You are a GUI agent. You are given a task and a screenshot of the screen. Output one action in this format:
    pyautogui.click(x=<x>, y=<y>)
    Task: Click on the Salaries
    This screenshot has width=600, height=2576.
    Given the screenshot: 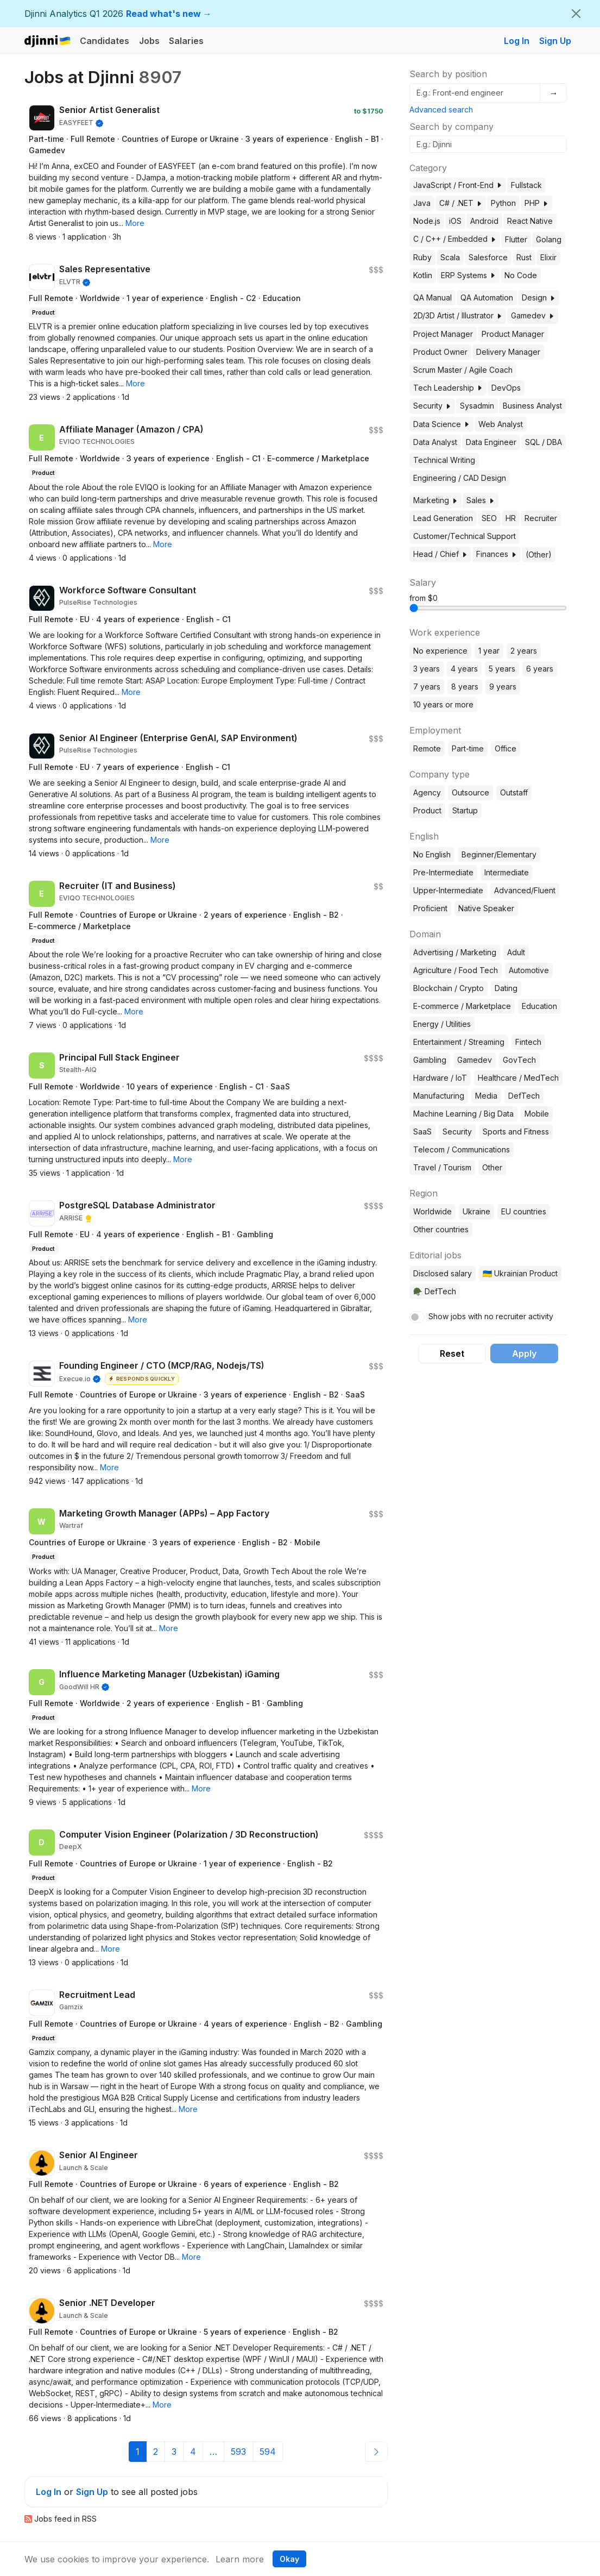 What is the action you would take?
    pyautogui.click(x=186, y=40)
    